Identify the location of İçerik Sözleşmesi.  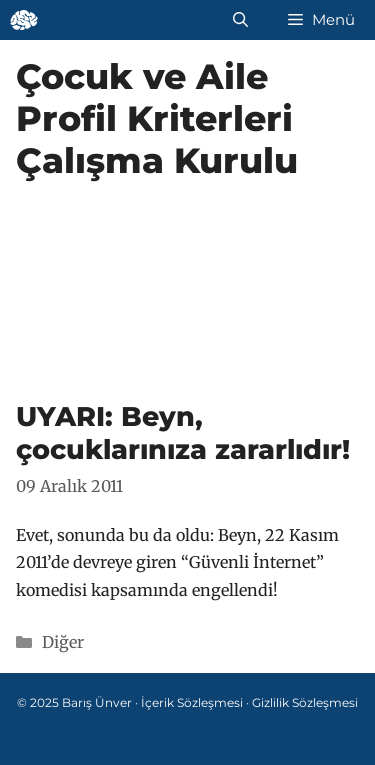
(192, 702).